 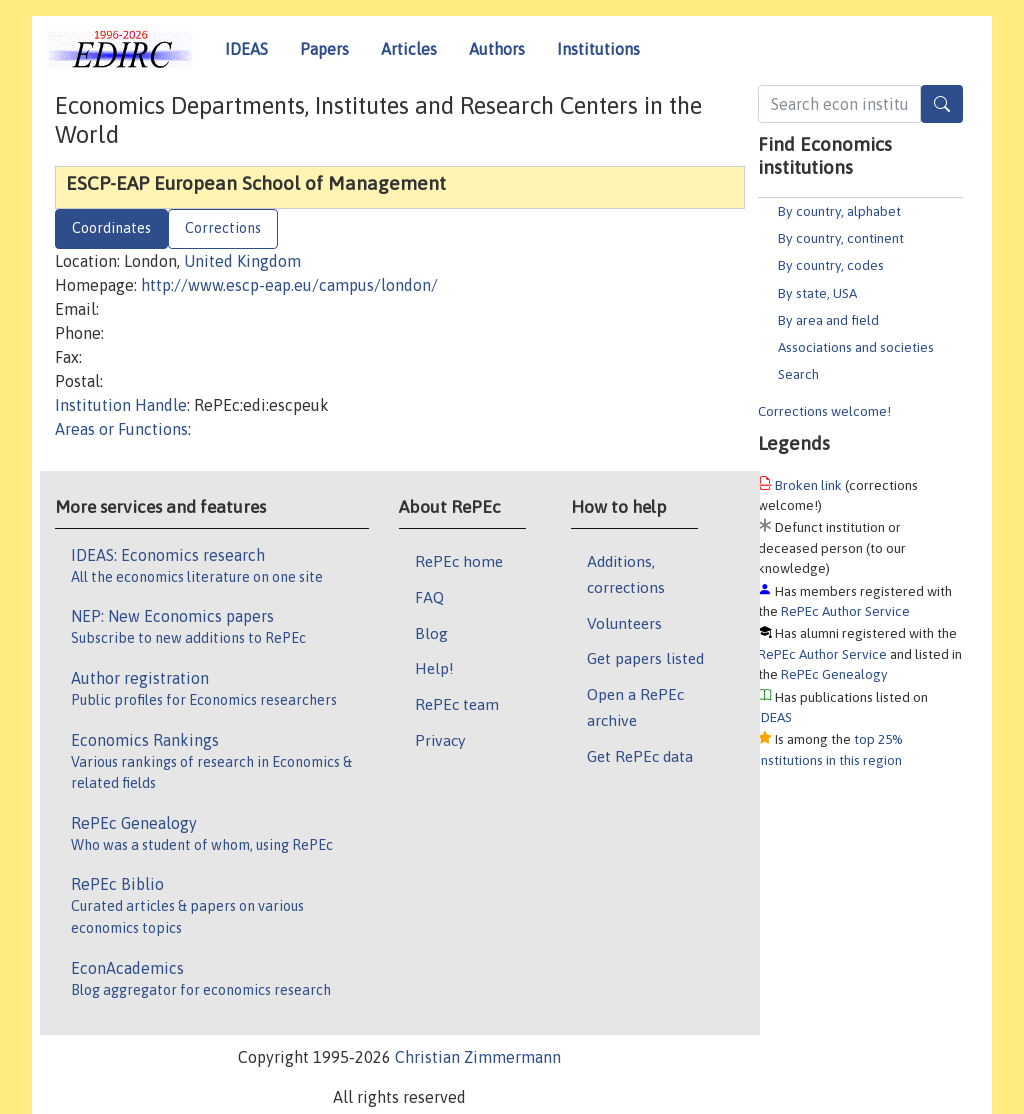 What do you see at coordinates (824, 411) in the screenshot?
I see `Corrections welcome!` at bounding box center [824, 411].